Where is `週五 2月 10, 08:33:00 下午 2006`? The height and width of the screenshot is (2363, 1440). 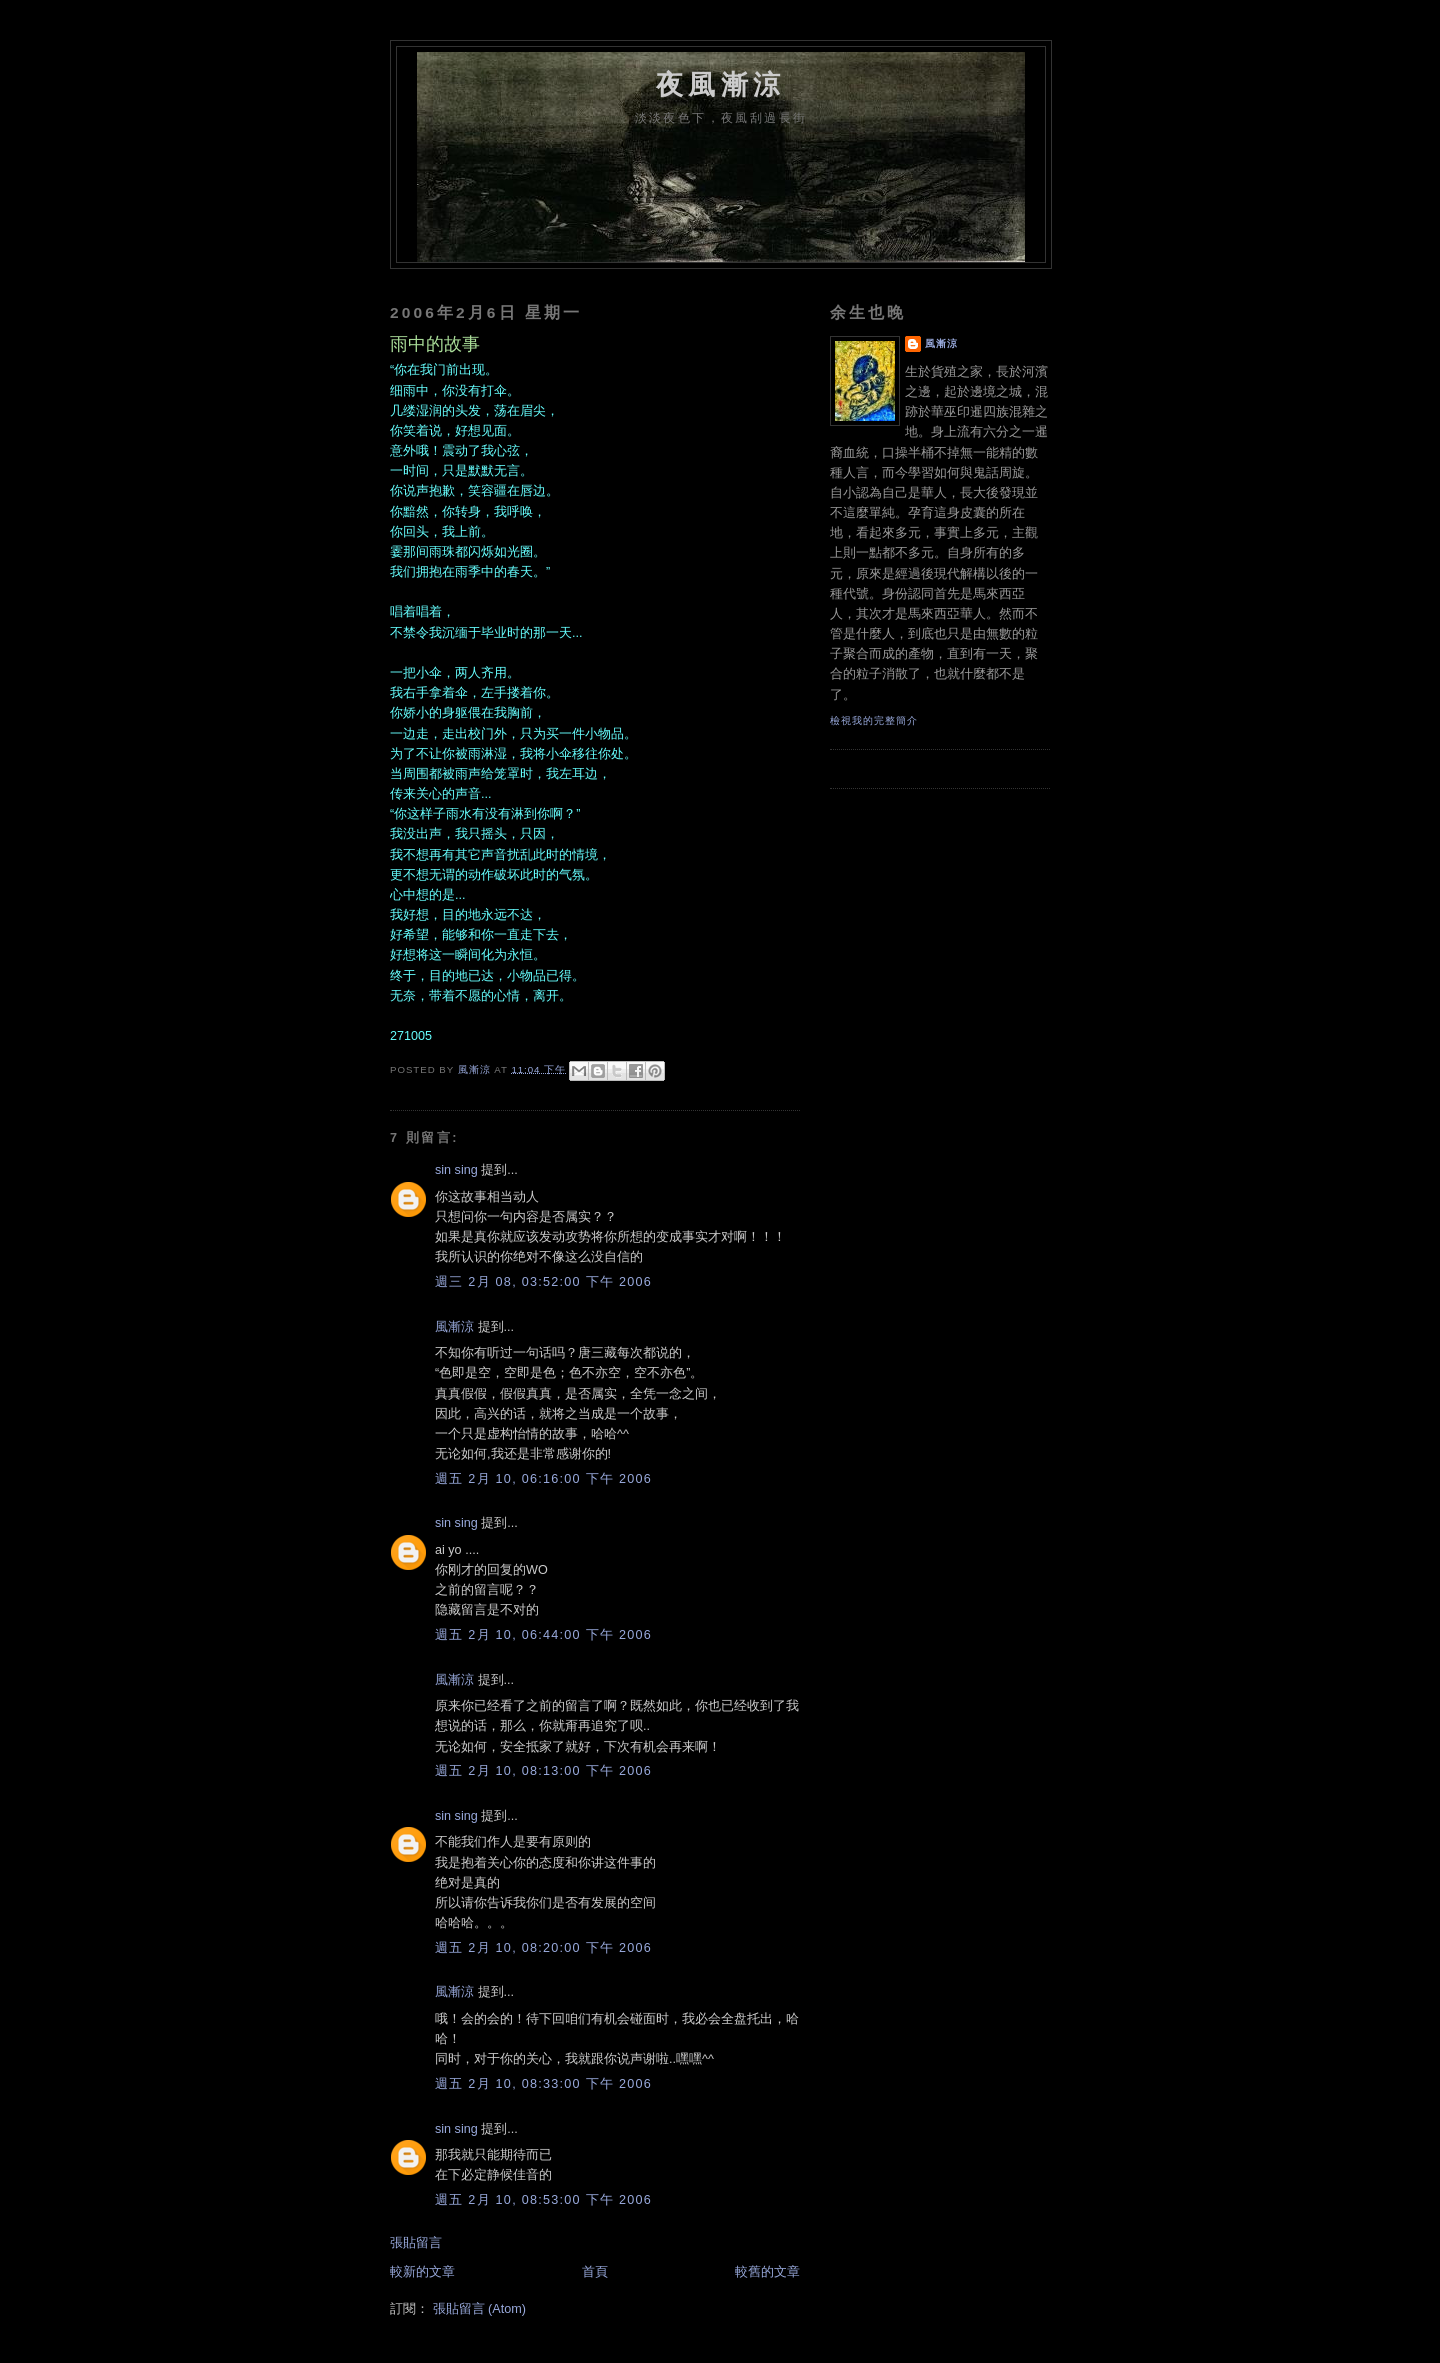
週五 2月 10, 08:33:00 下午 2006 is located at coordinates (543, 2084).